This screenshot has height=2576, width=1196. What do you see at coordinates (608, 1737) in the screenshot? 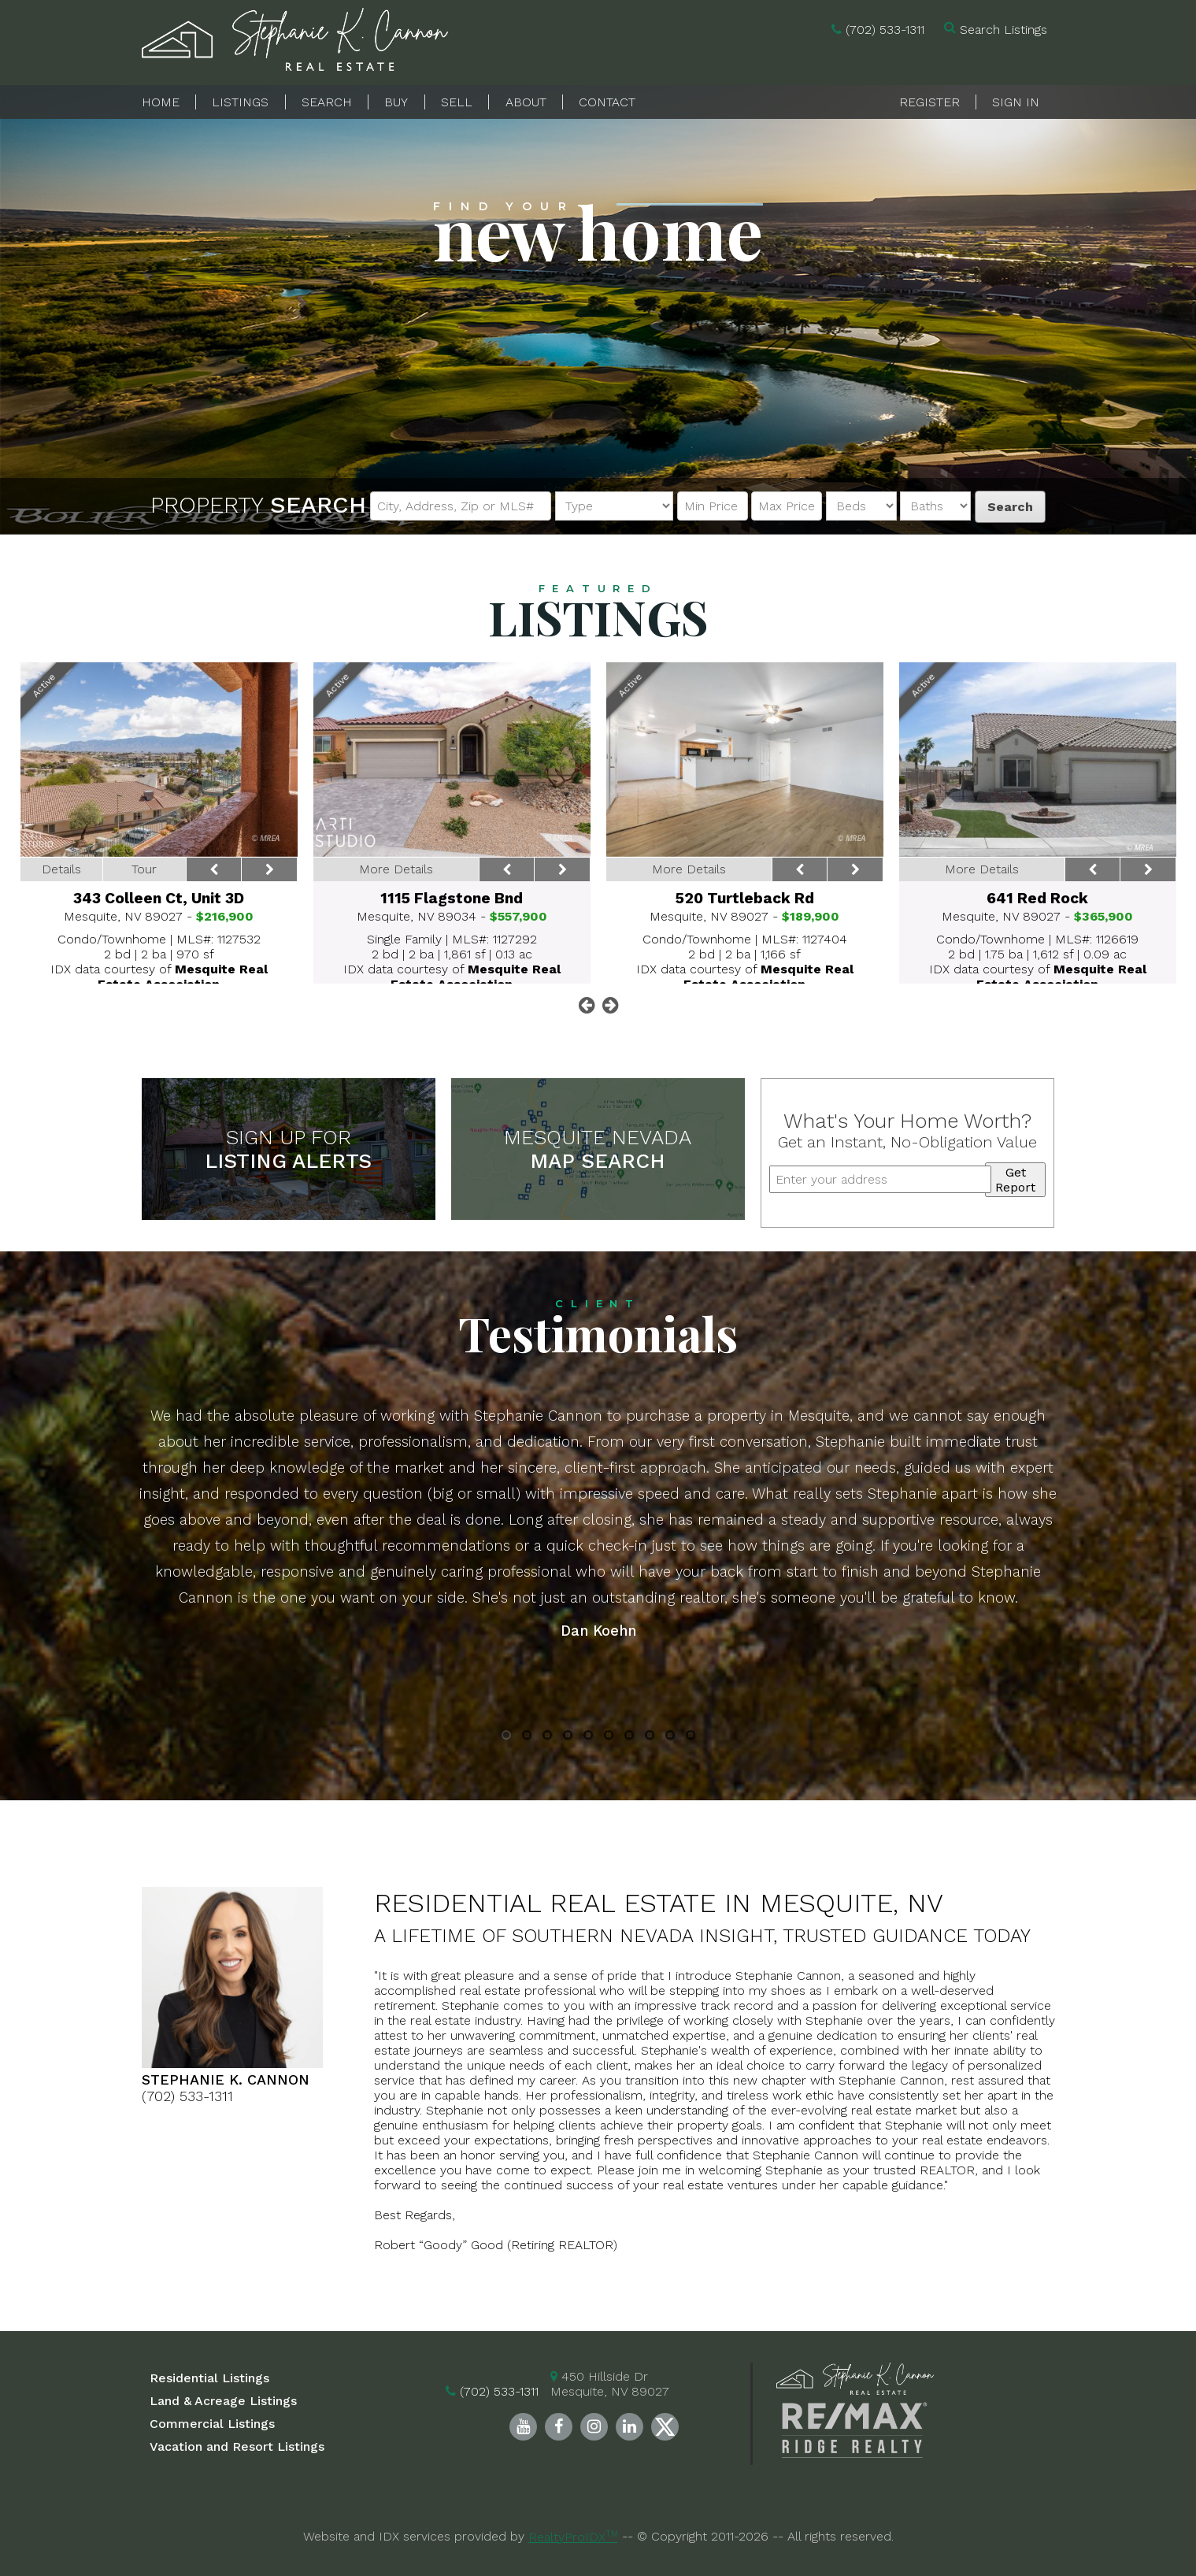
I see `6 [button]` at bounding box center [608, 1737].